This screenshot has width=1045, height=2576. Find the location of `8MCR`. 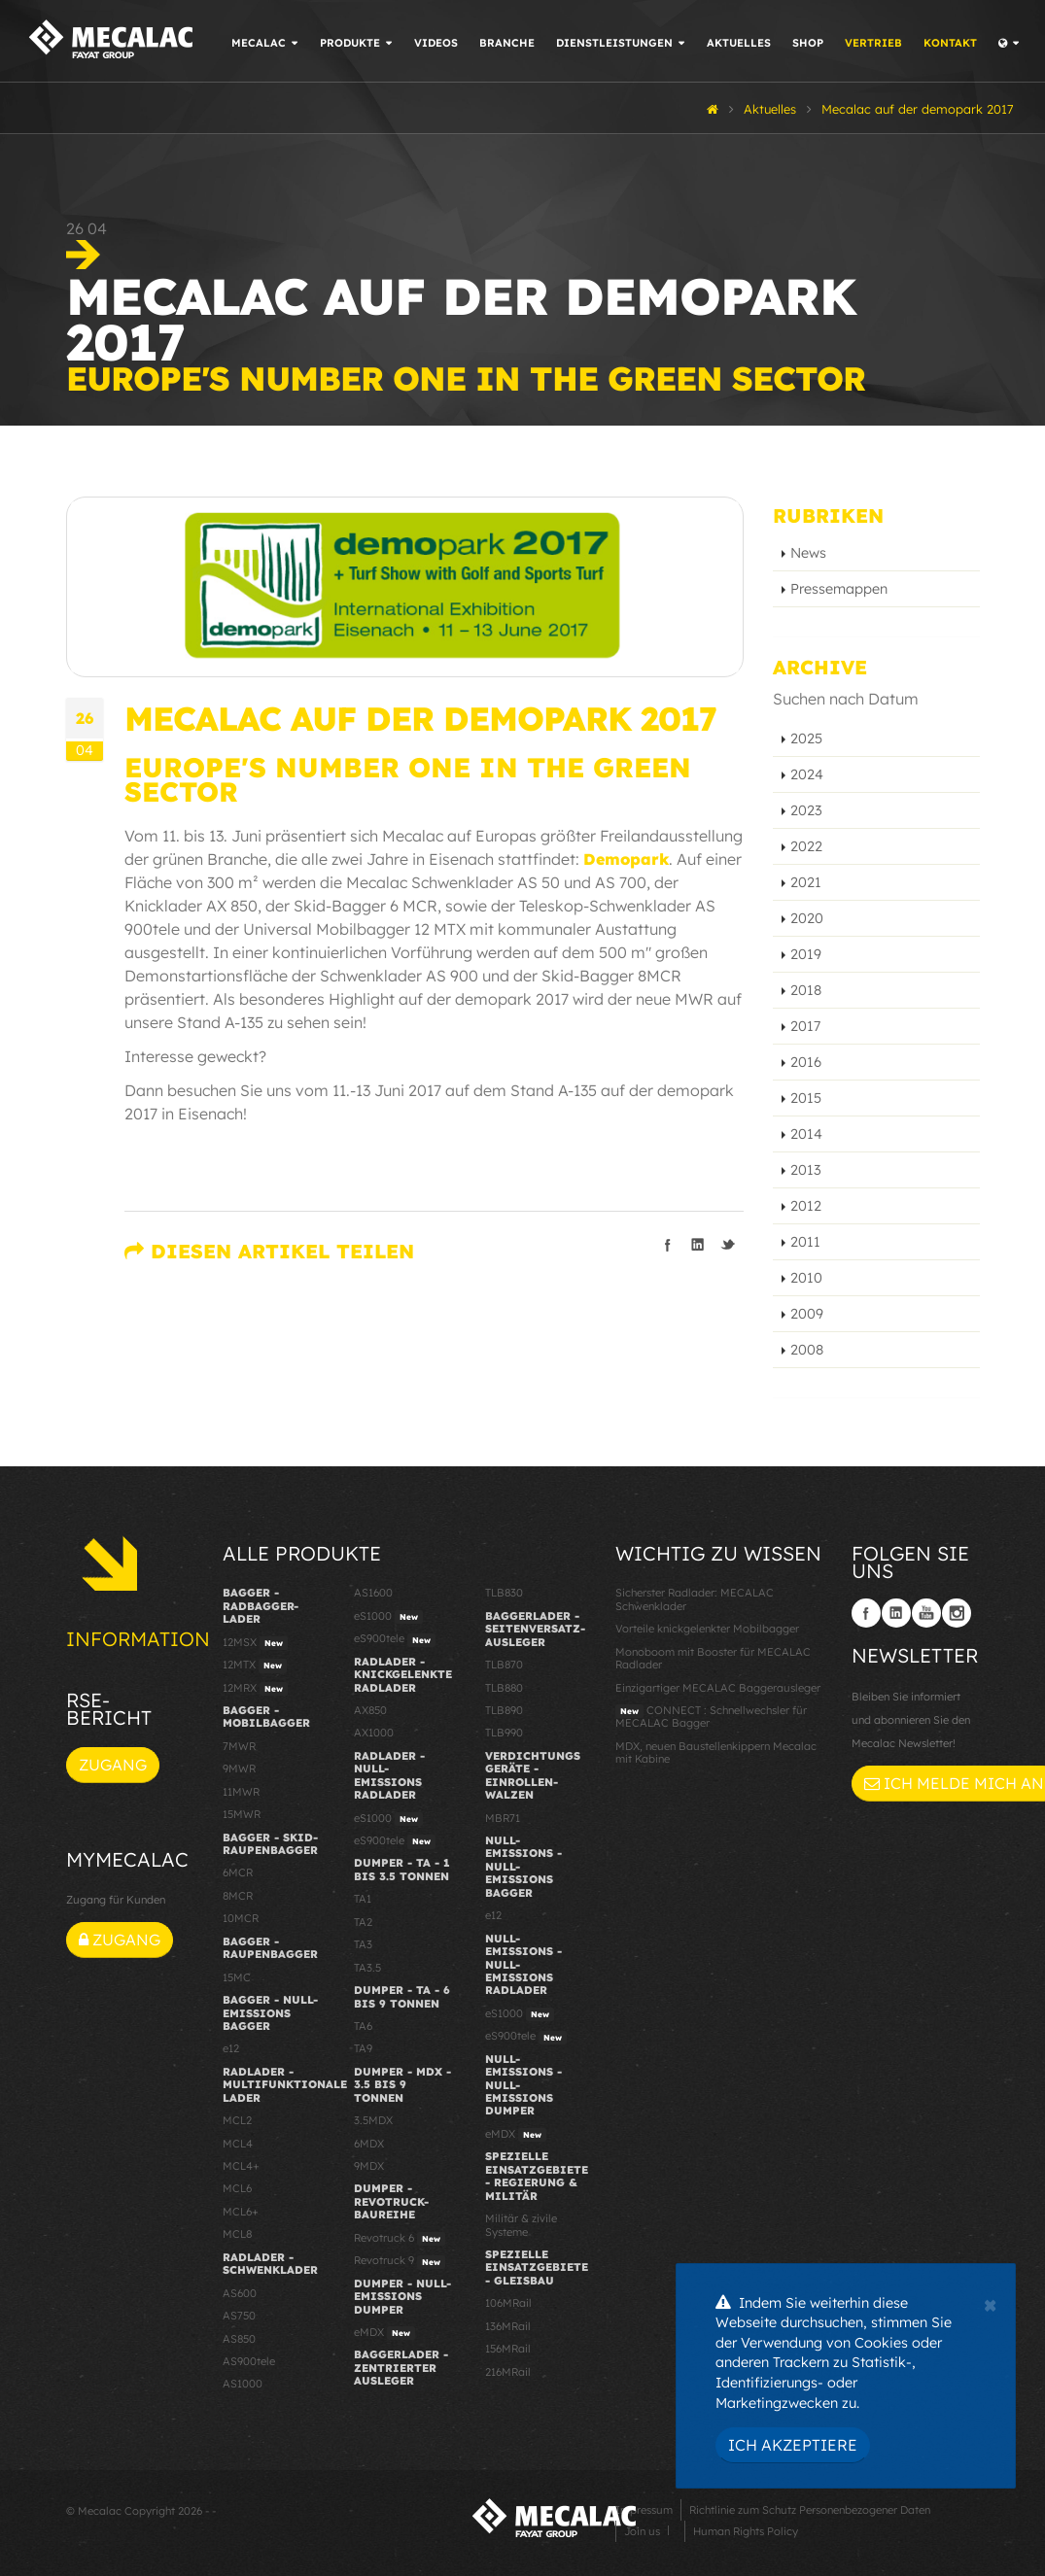

8MCR is located at coordinates (238, 1896).